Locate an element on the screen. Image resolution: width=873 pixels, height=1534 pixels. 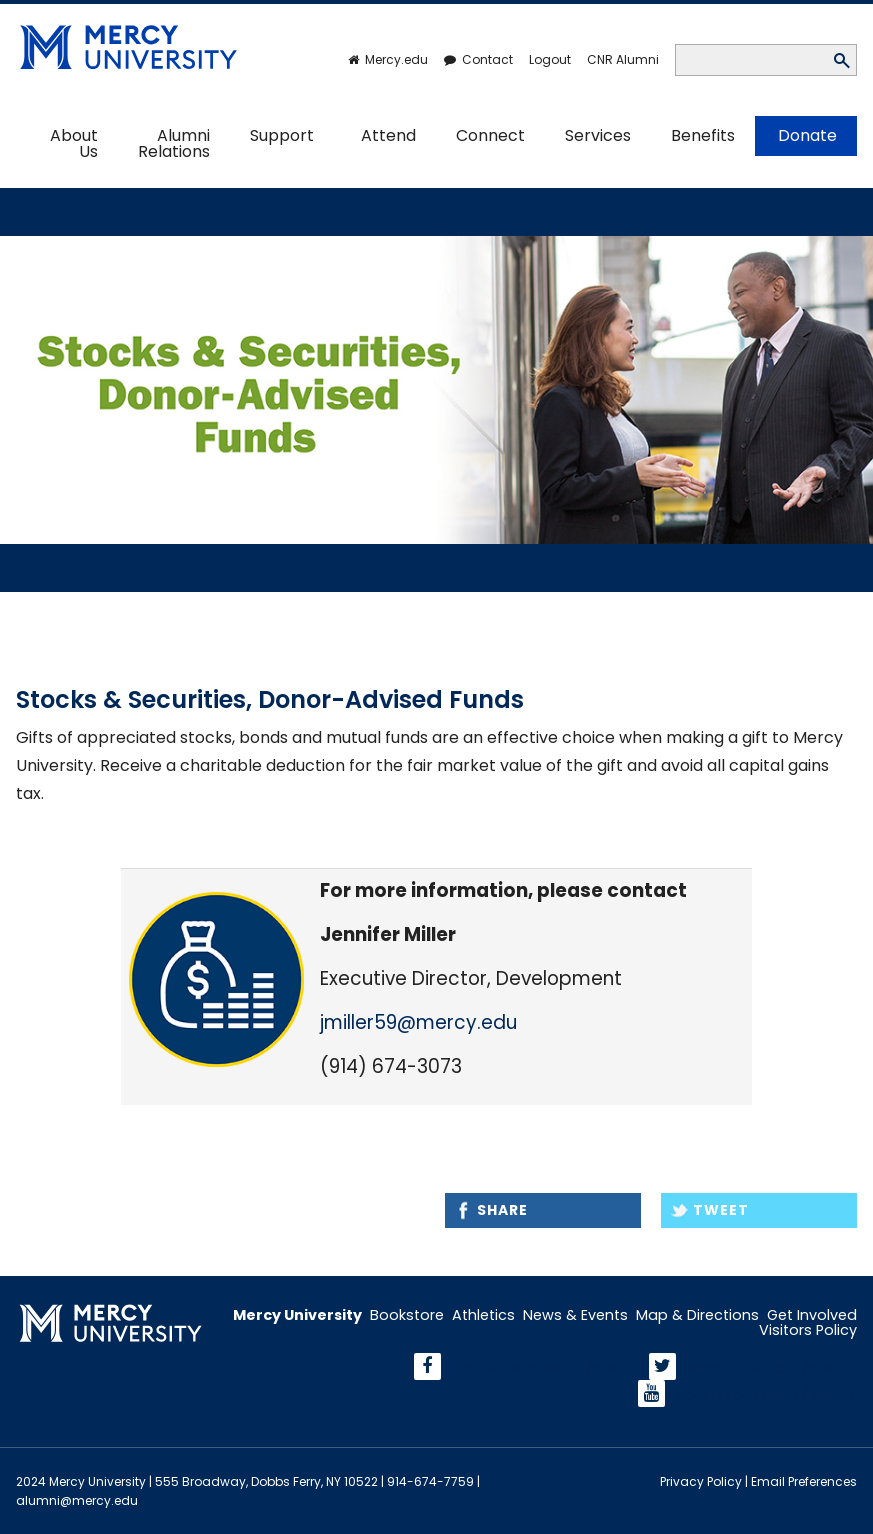
Contact is located at coordinates (487, 59).